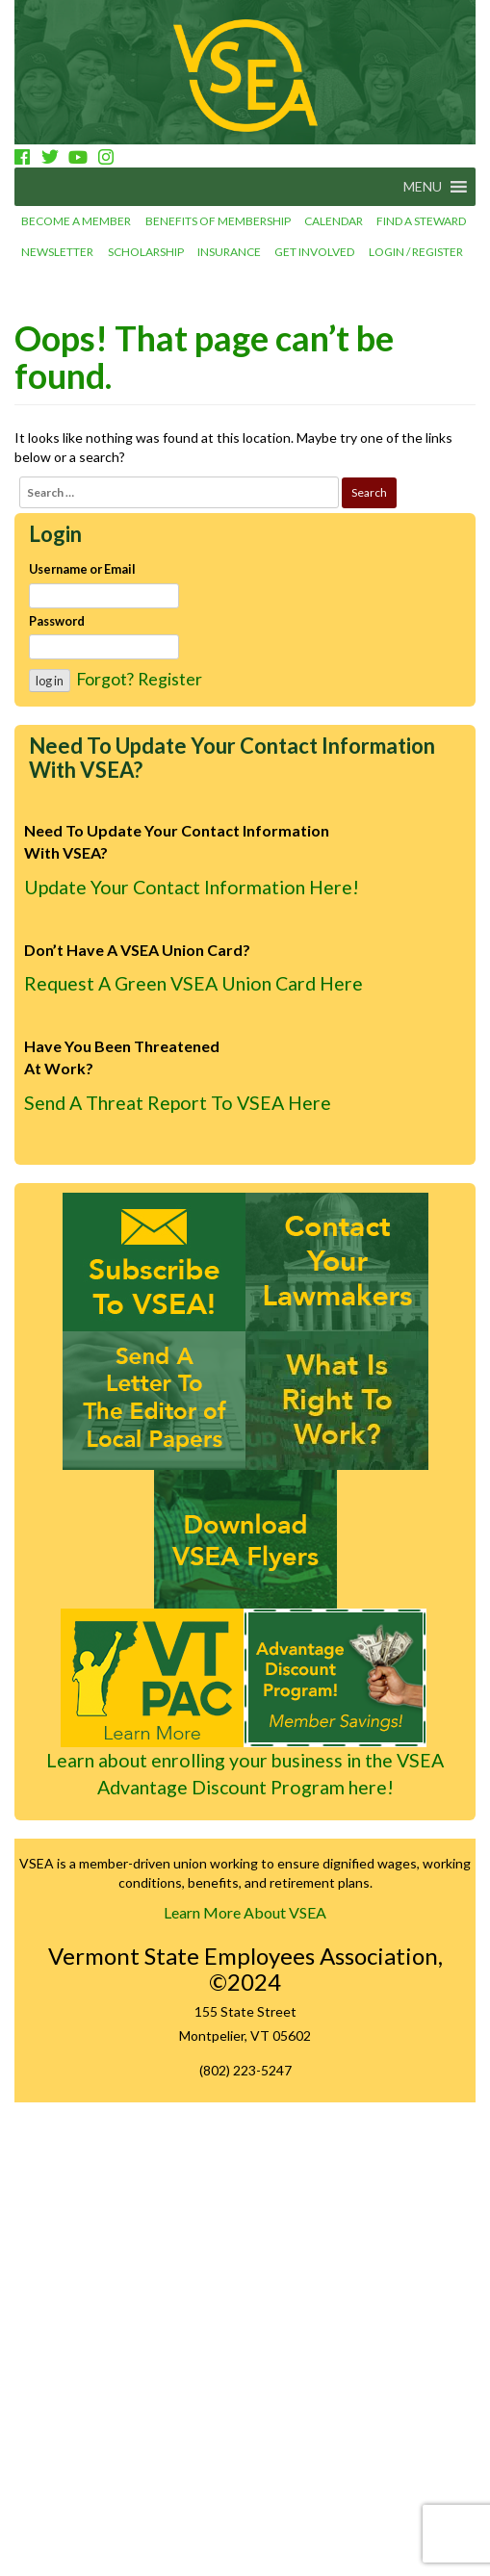 The width and height of the screenshot is (490, 2576). Describe the element at coordinates (170, 678) in the screenshot. I see `Register` at that location.